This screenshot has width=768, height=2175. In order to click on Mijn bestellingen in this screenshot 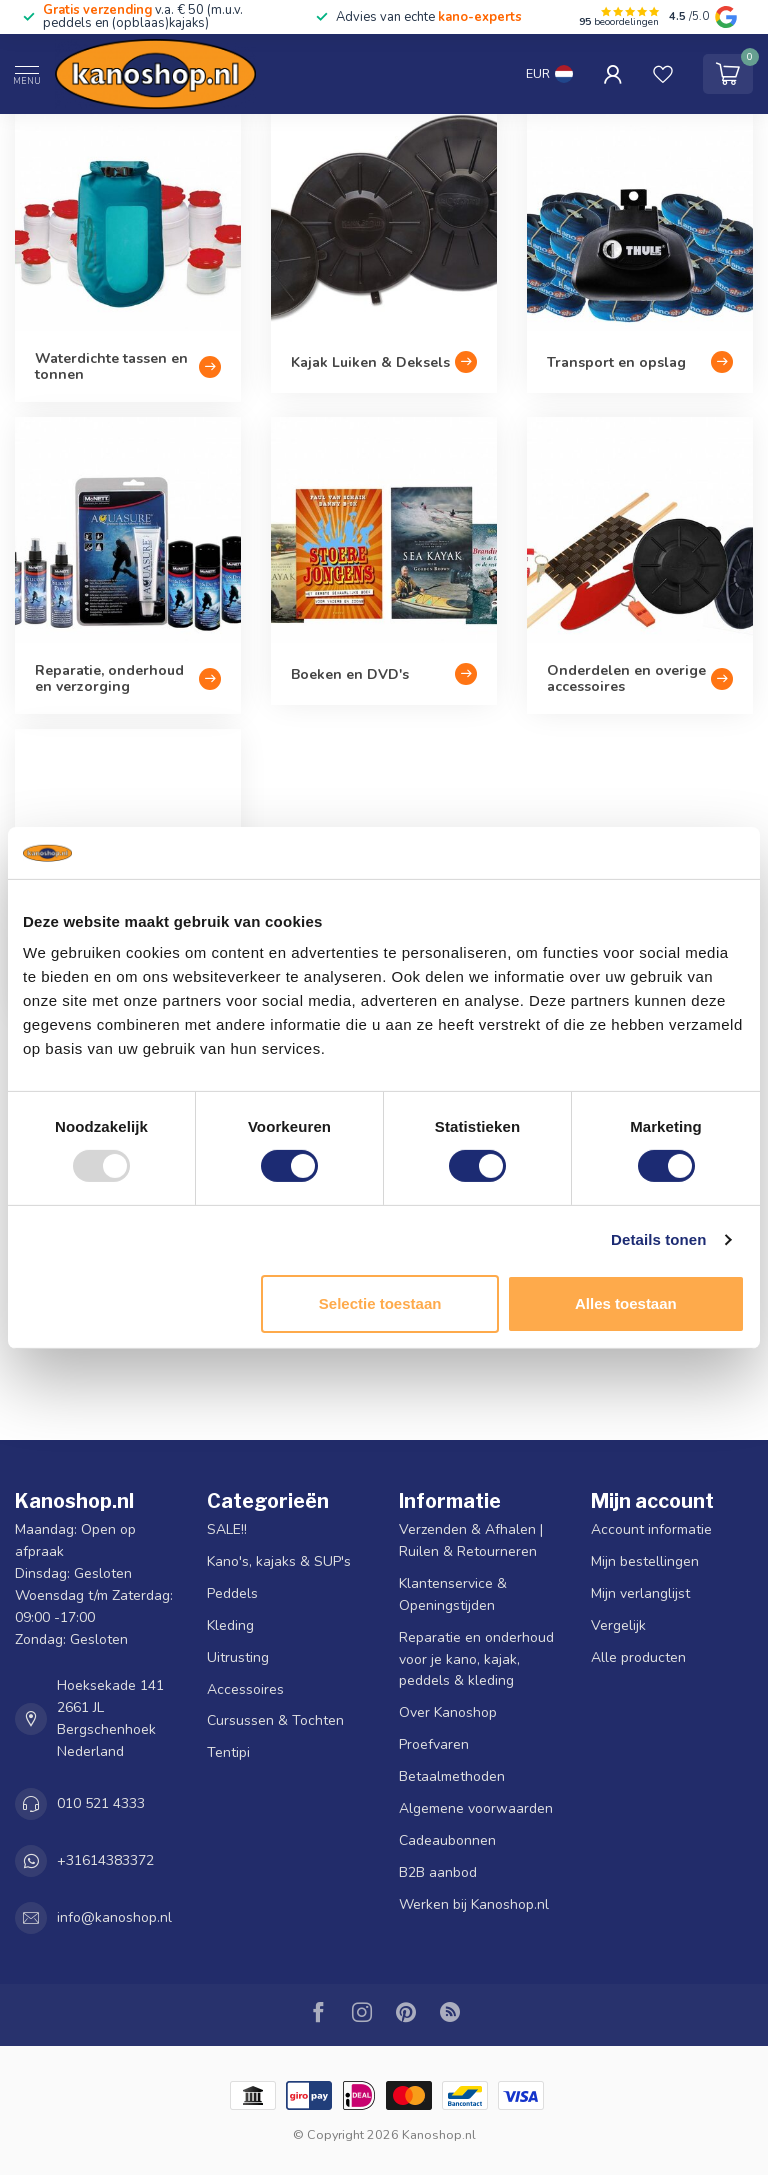, I will do `click(645, 1561)`.